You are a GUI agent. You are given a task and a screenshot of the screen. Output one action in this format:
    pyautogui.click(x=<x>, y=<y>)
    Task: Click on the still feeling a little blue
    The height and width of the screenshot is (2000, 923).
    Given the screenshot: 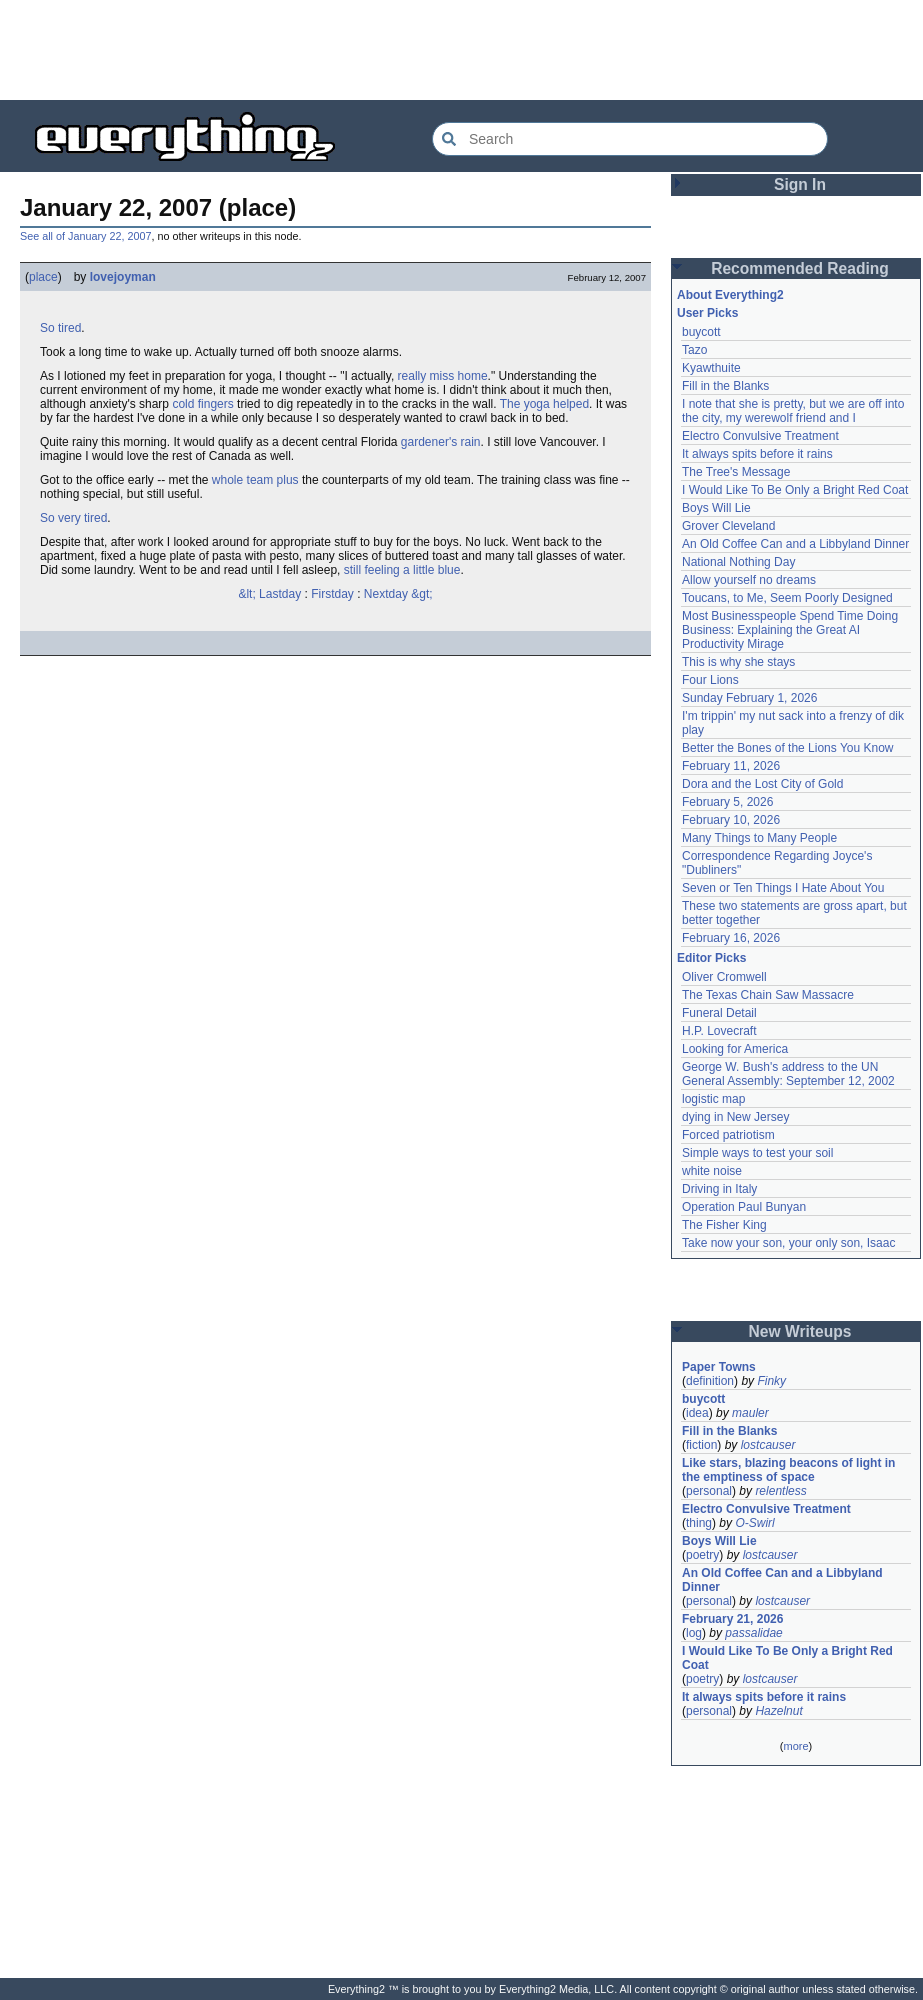 What is the action you would take?
    pyautogui.click(x=402, y=570)
    